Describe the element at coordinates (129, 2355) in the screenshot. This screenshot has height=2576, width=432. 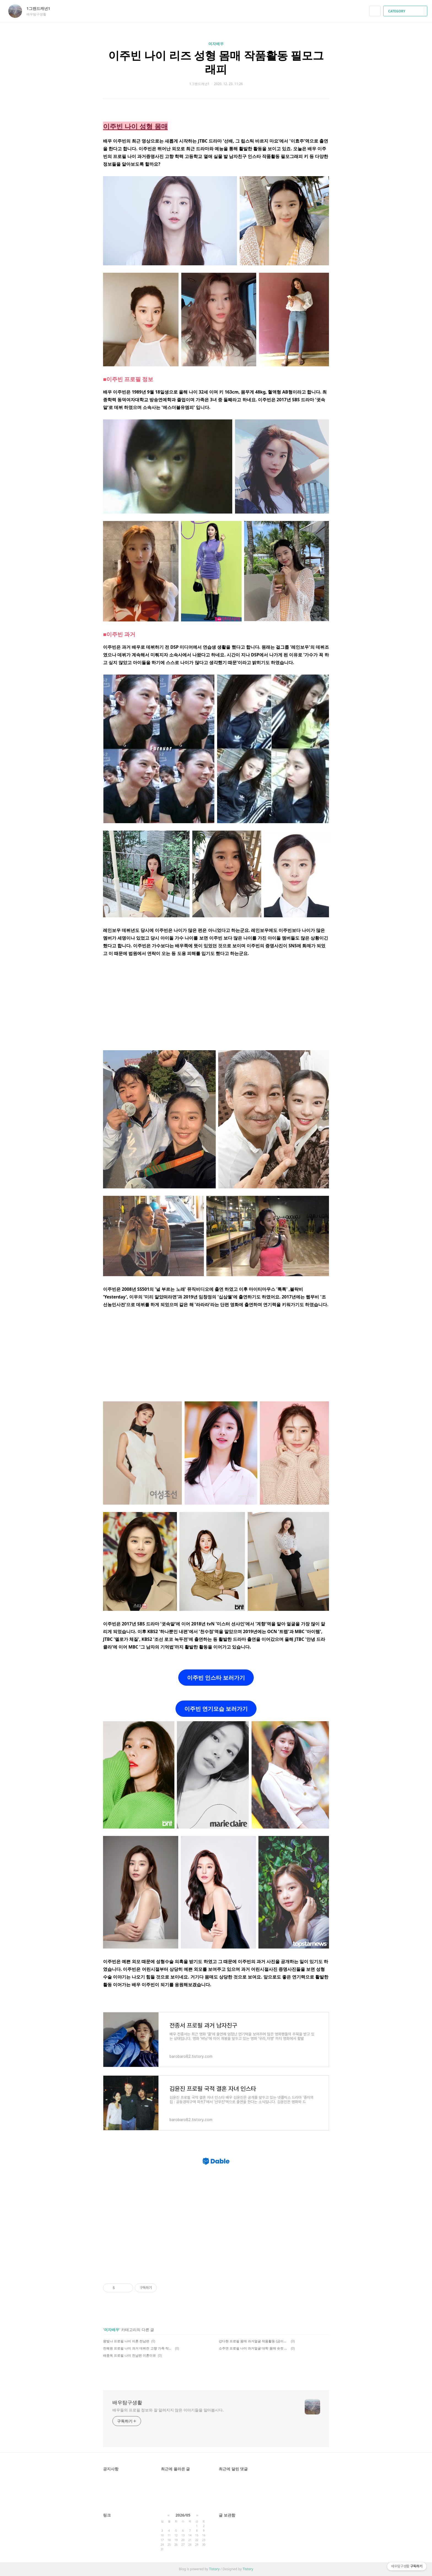
I see `배종옥 프로필 나이 전남편 이혼이유` at that location.